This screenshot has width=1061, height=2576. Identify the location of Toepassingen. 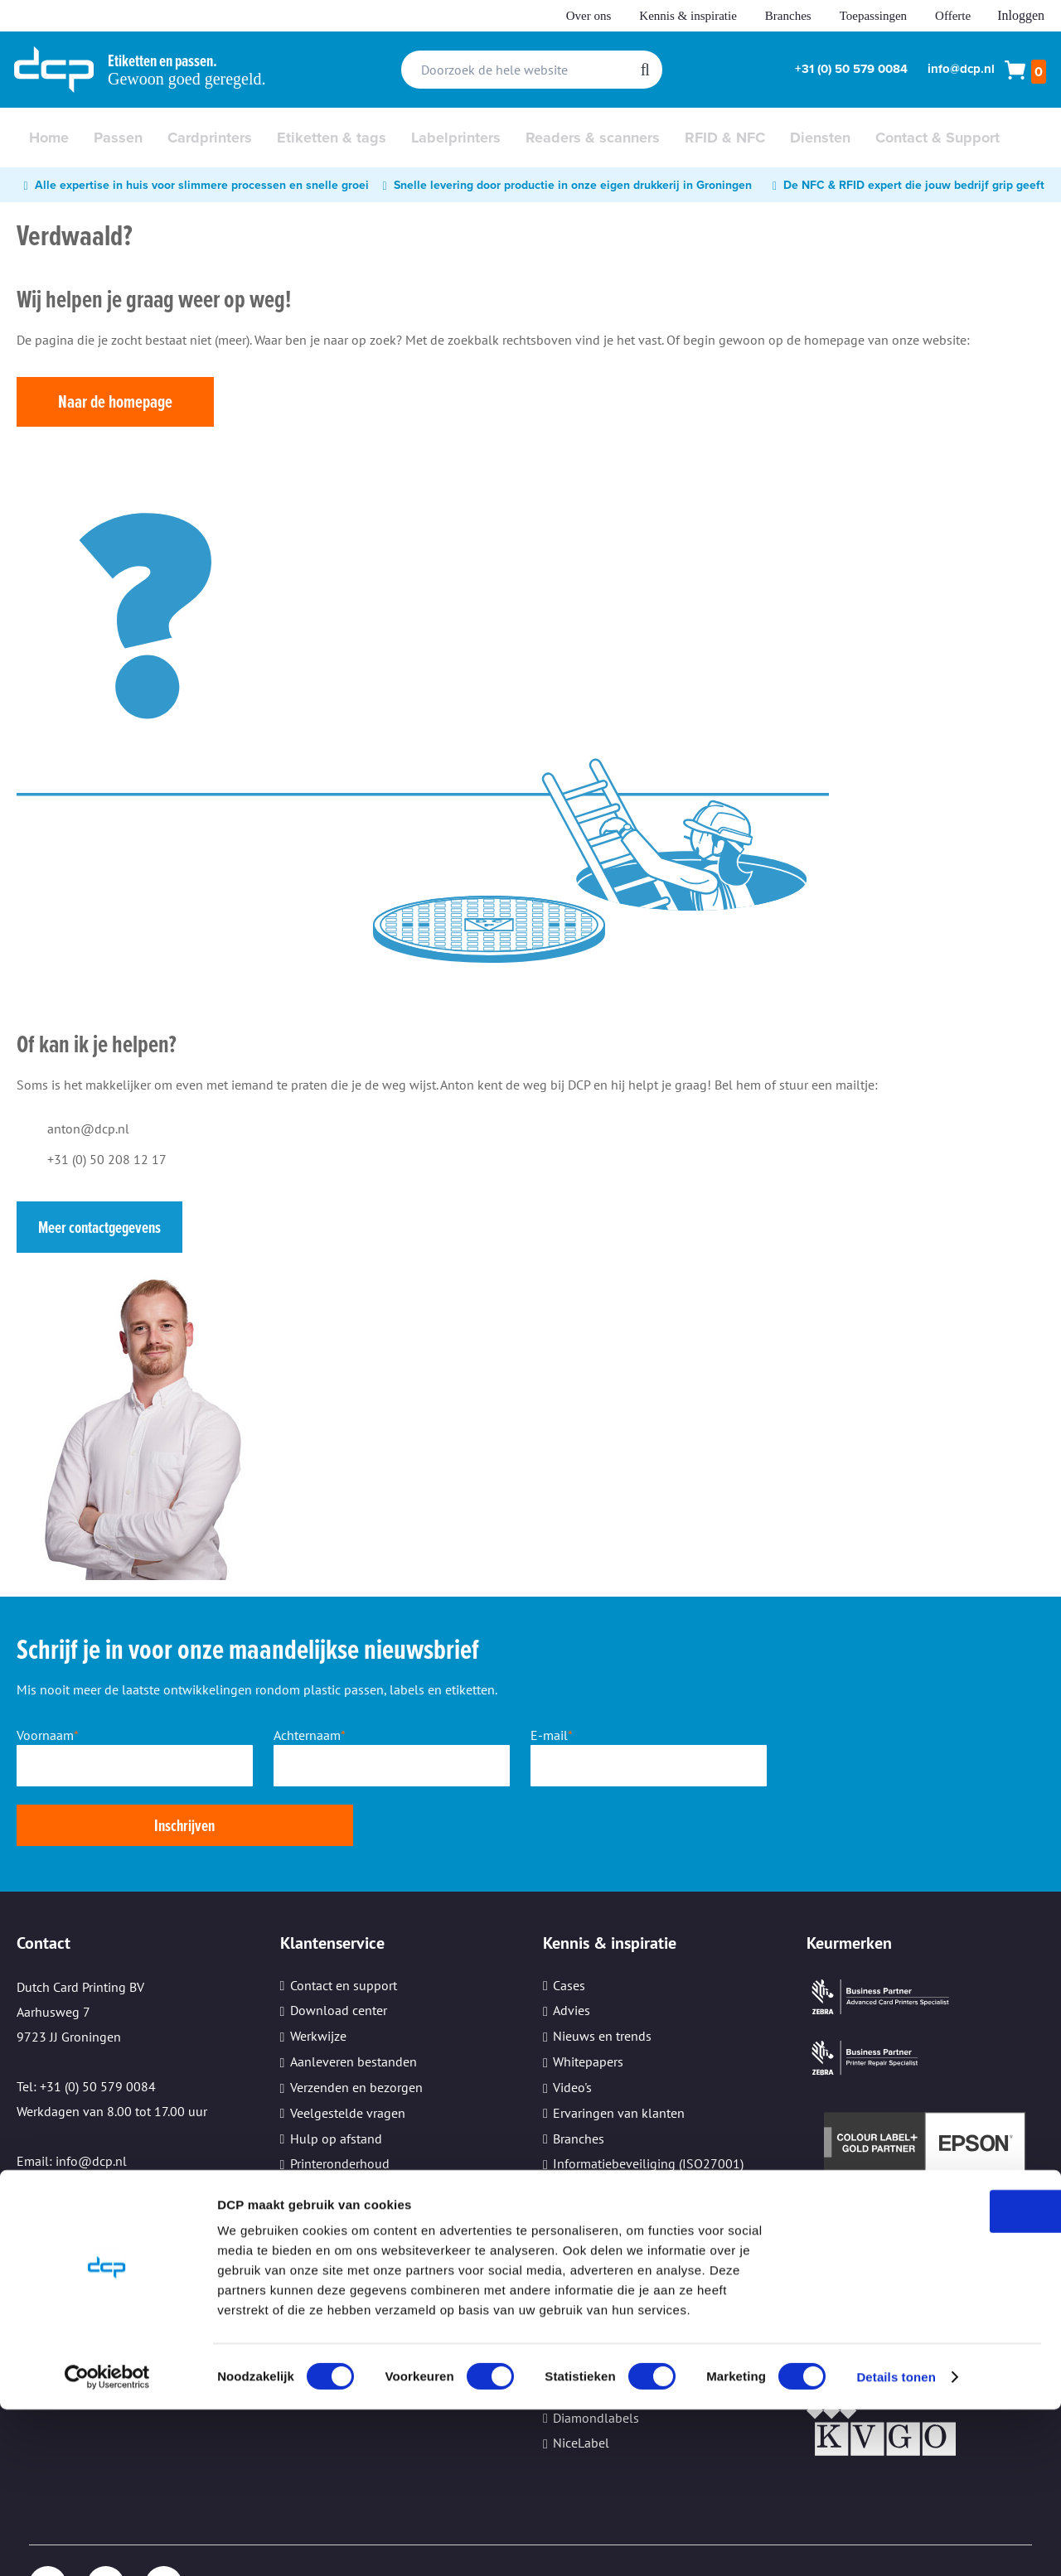
(873, 15).